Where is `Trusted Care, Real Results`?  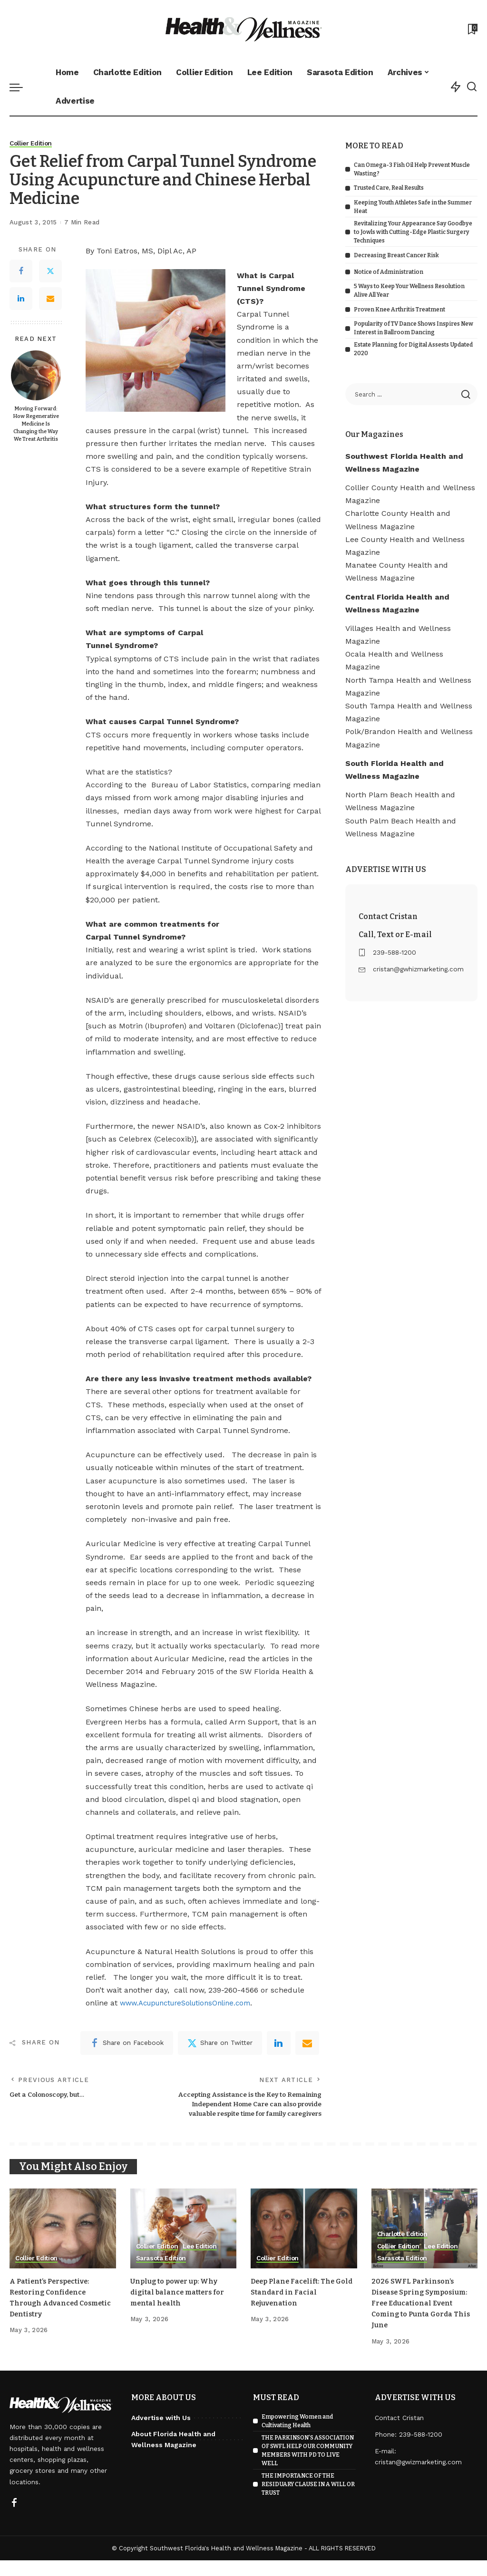 Trusted Care, Real Results is located at coordinates (389, 187).